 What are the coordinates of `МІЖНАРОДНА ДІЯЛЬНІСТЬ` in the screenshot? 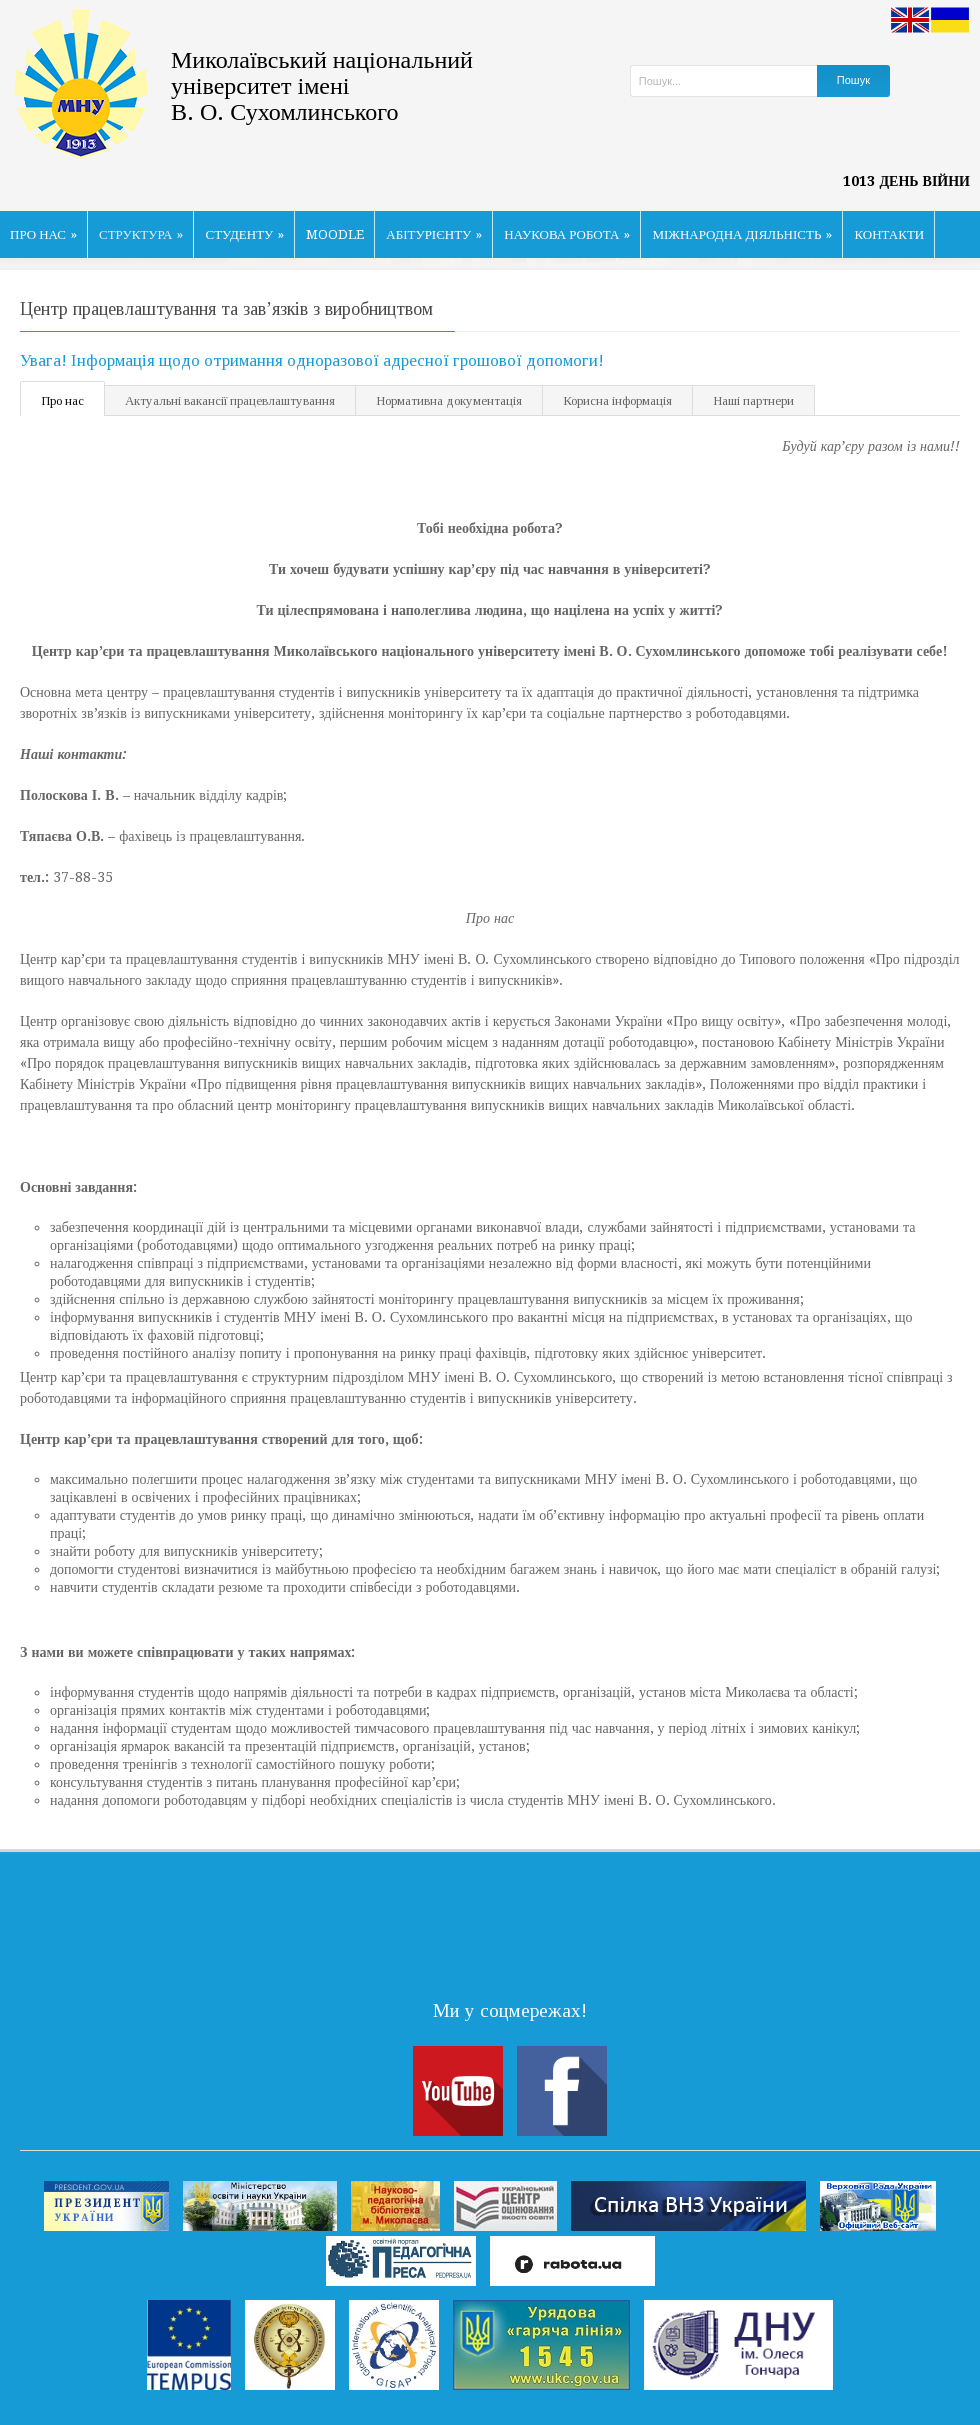 It's located at (742, 234).